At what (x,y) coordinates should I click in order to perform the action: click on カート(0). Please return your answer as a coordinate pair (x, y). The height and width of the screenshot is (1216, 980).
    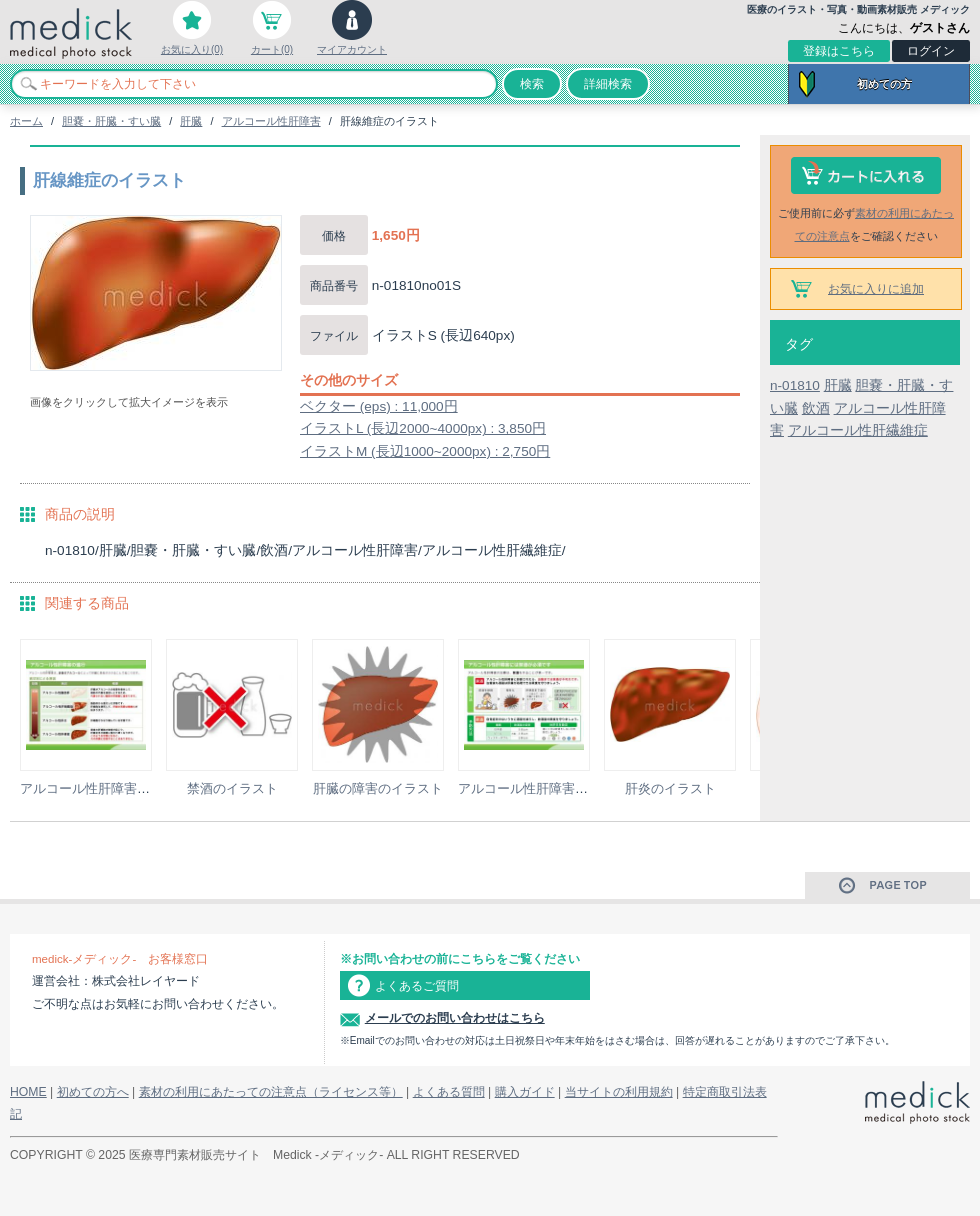
    Looking at the image, I should click on (272, 49).